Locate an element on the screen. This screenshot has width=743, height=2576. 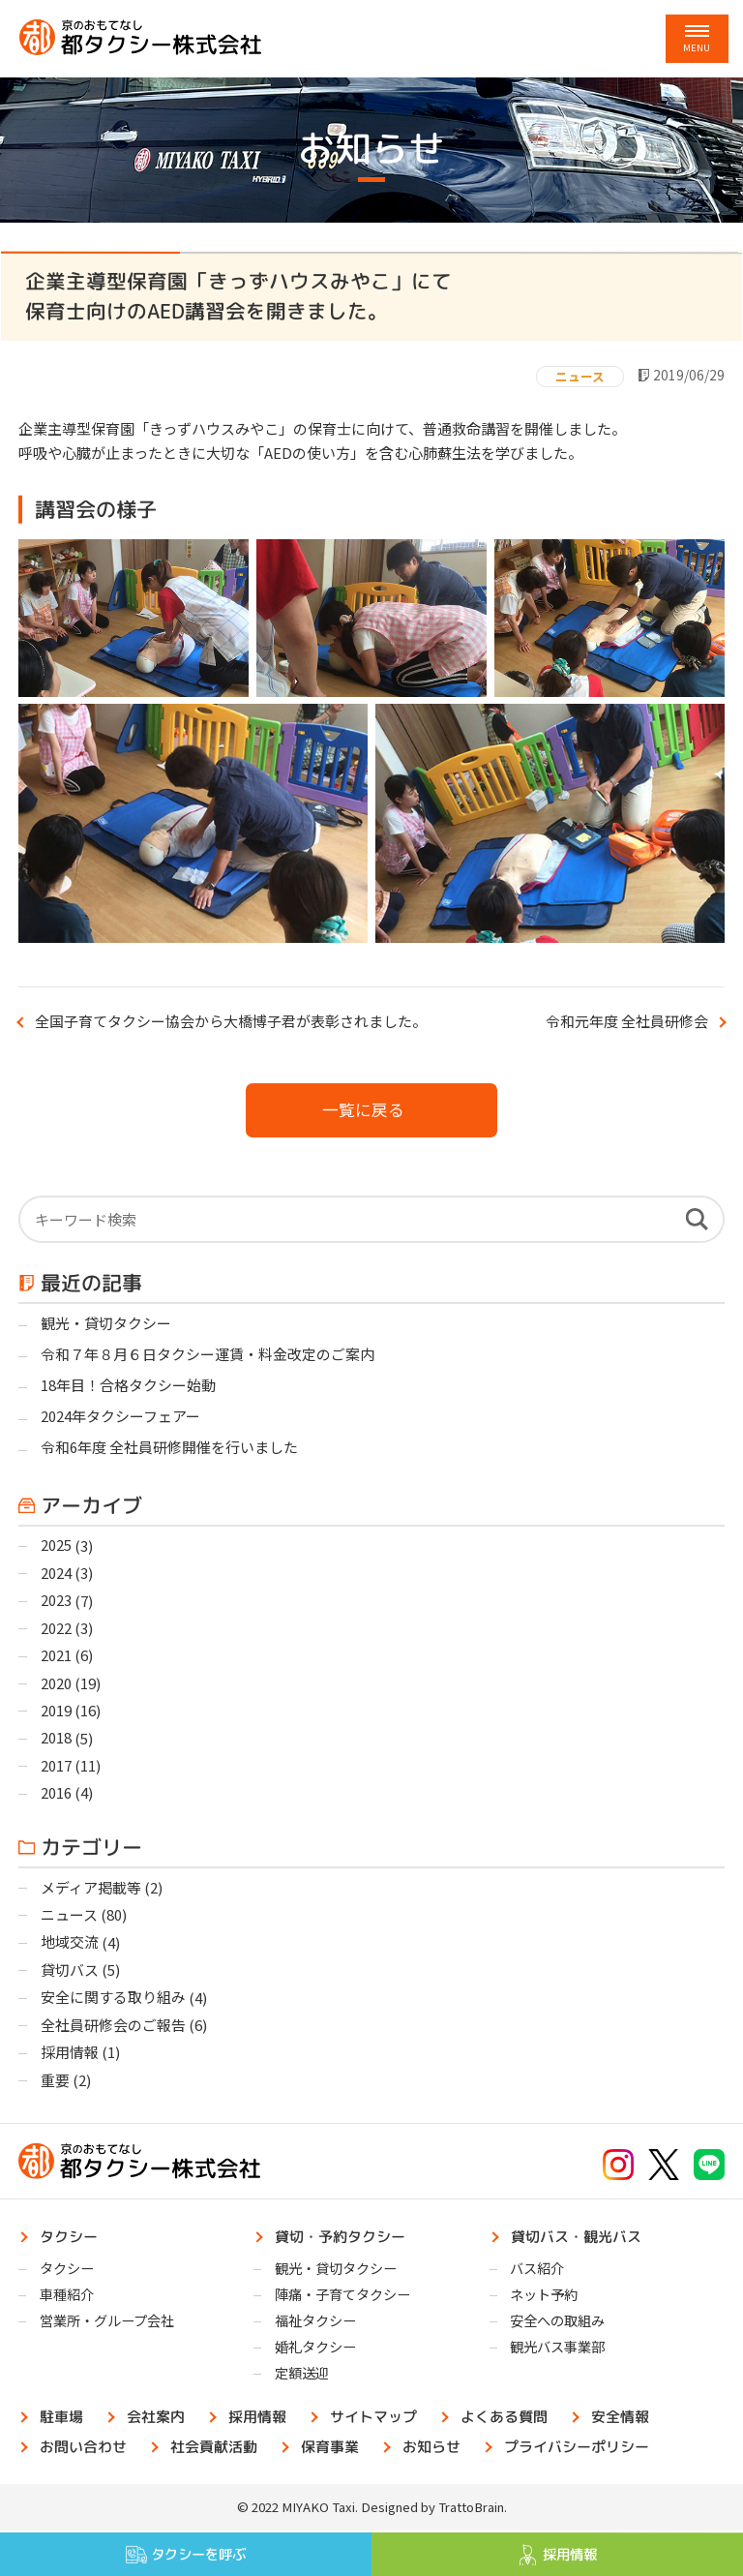
採用情報 is located at coordinates (70, 2055).